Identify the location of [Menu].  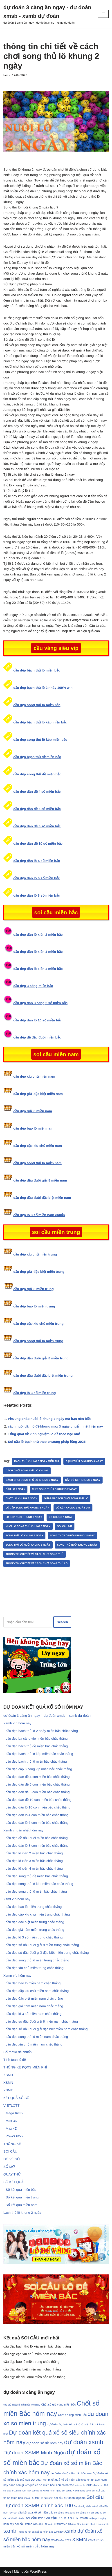
(103, 14).